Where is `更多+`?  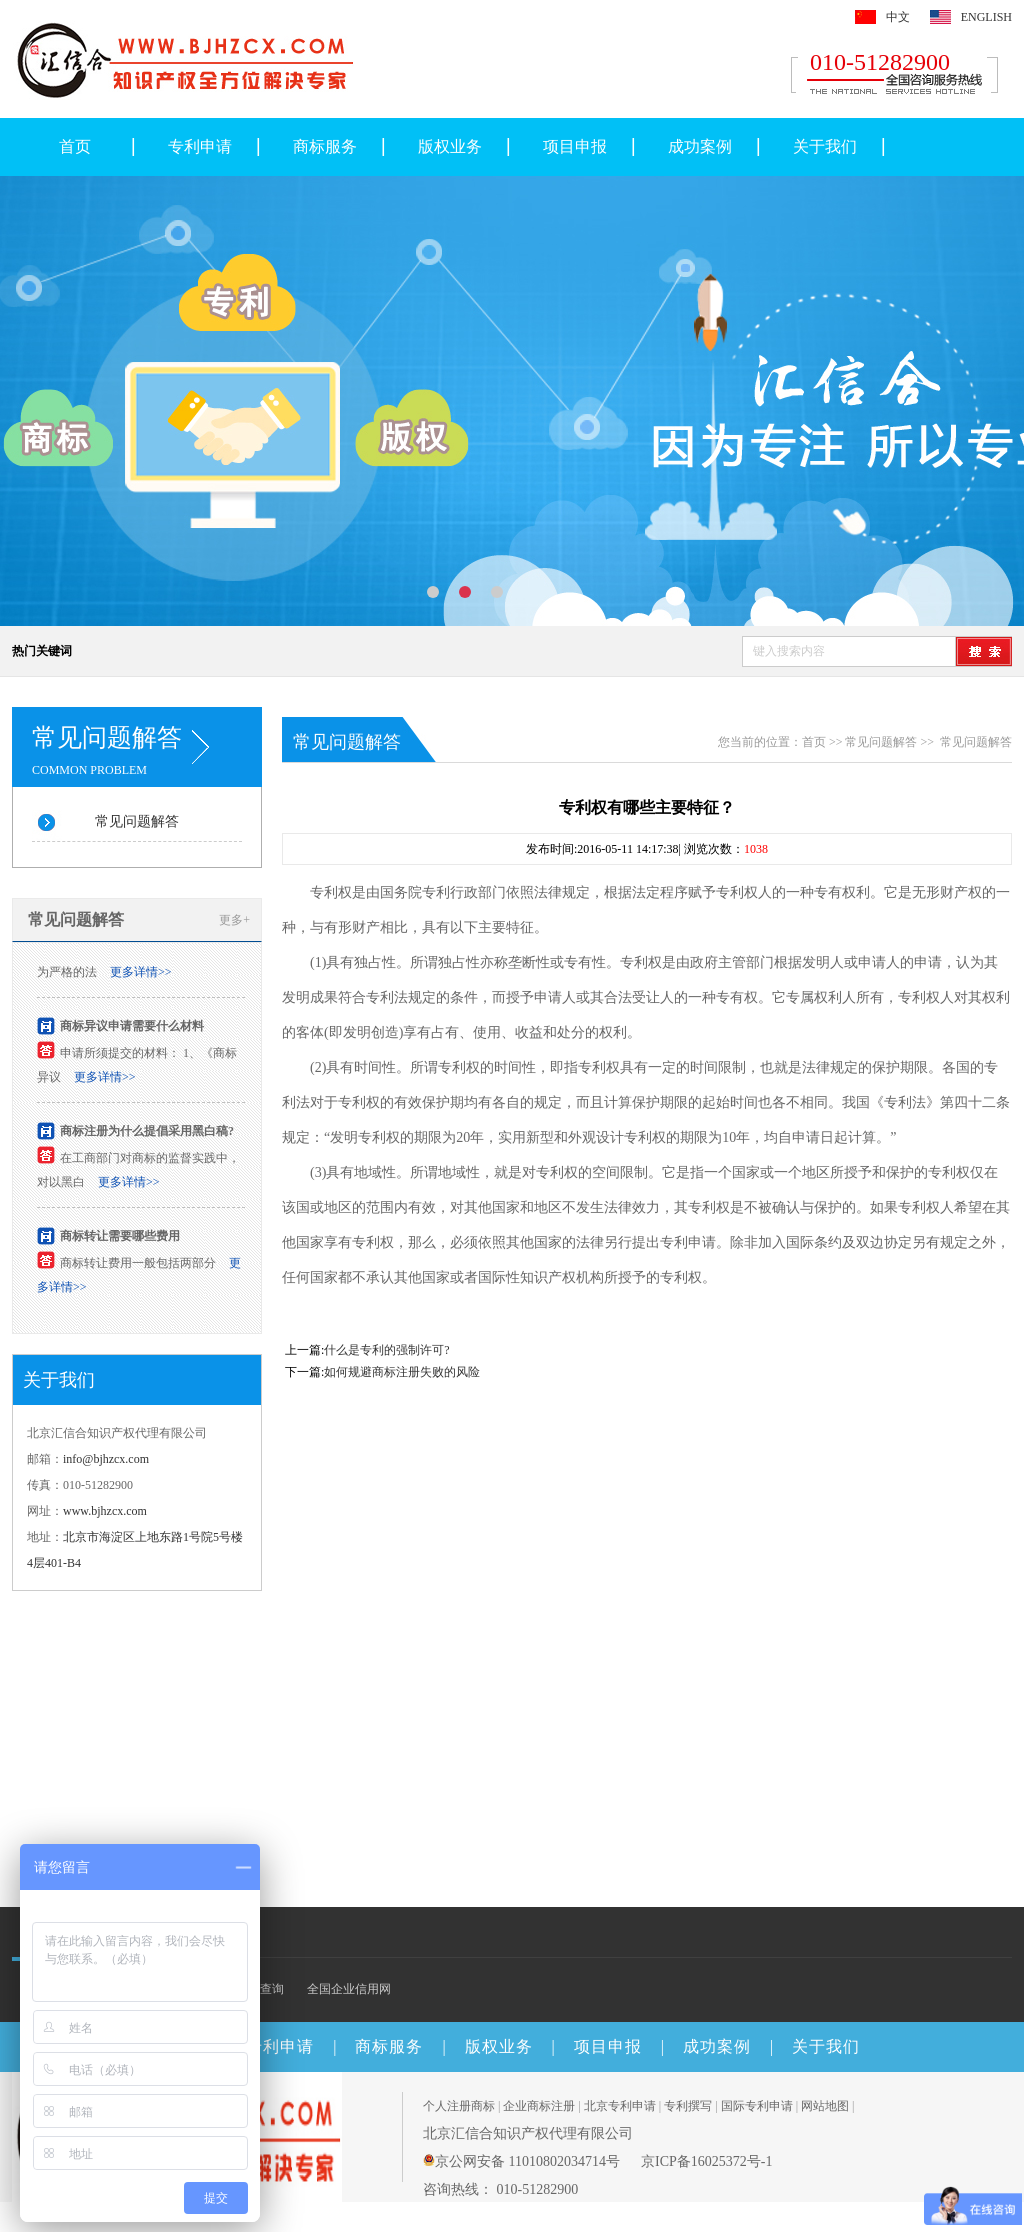
更多+ is located at coordinates (234, 920).